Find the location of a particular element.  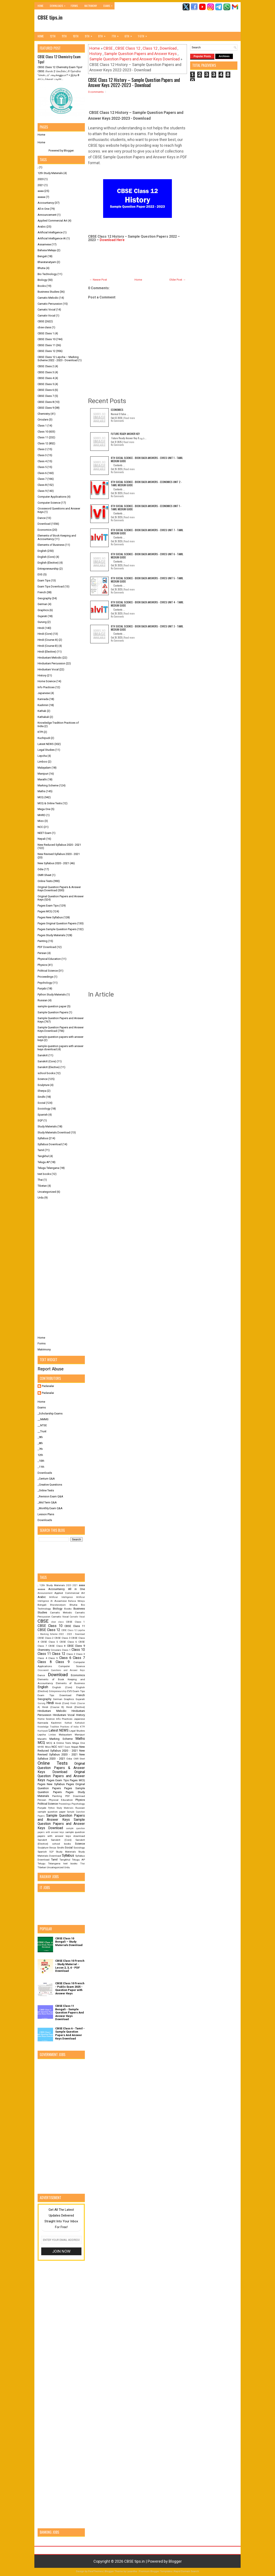

Sample Question Papers and Answer Keys Download is located at coordinates (134, 59).